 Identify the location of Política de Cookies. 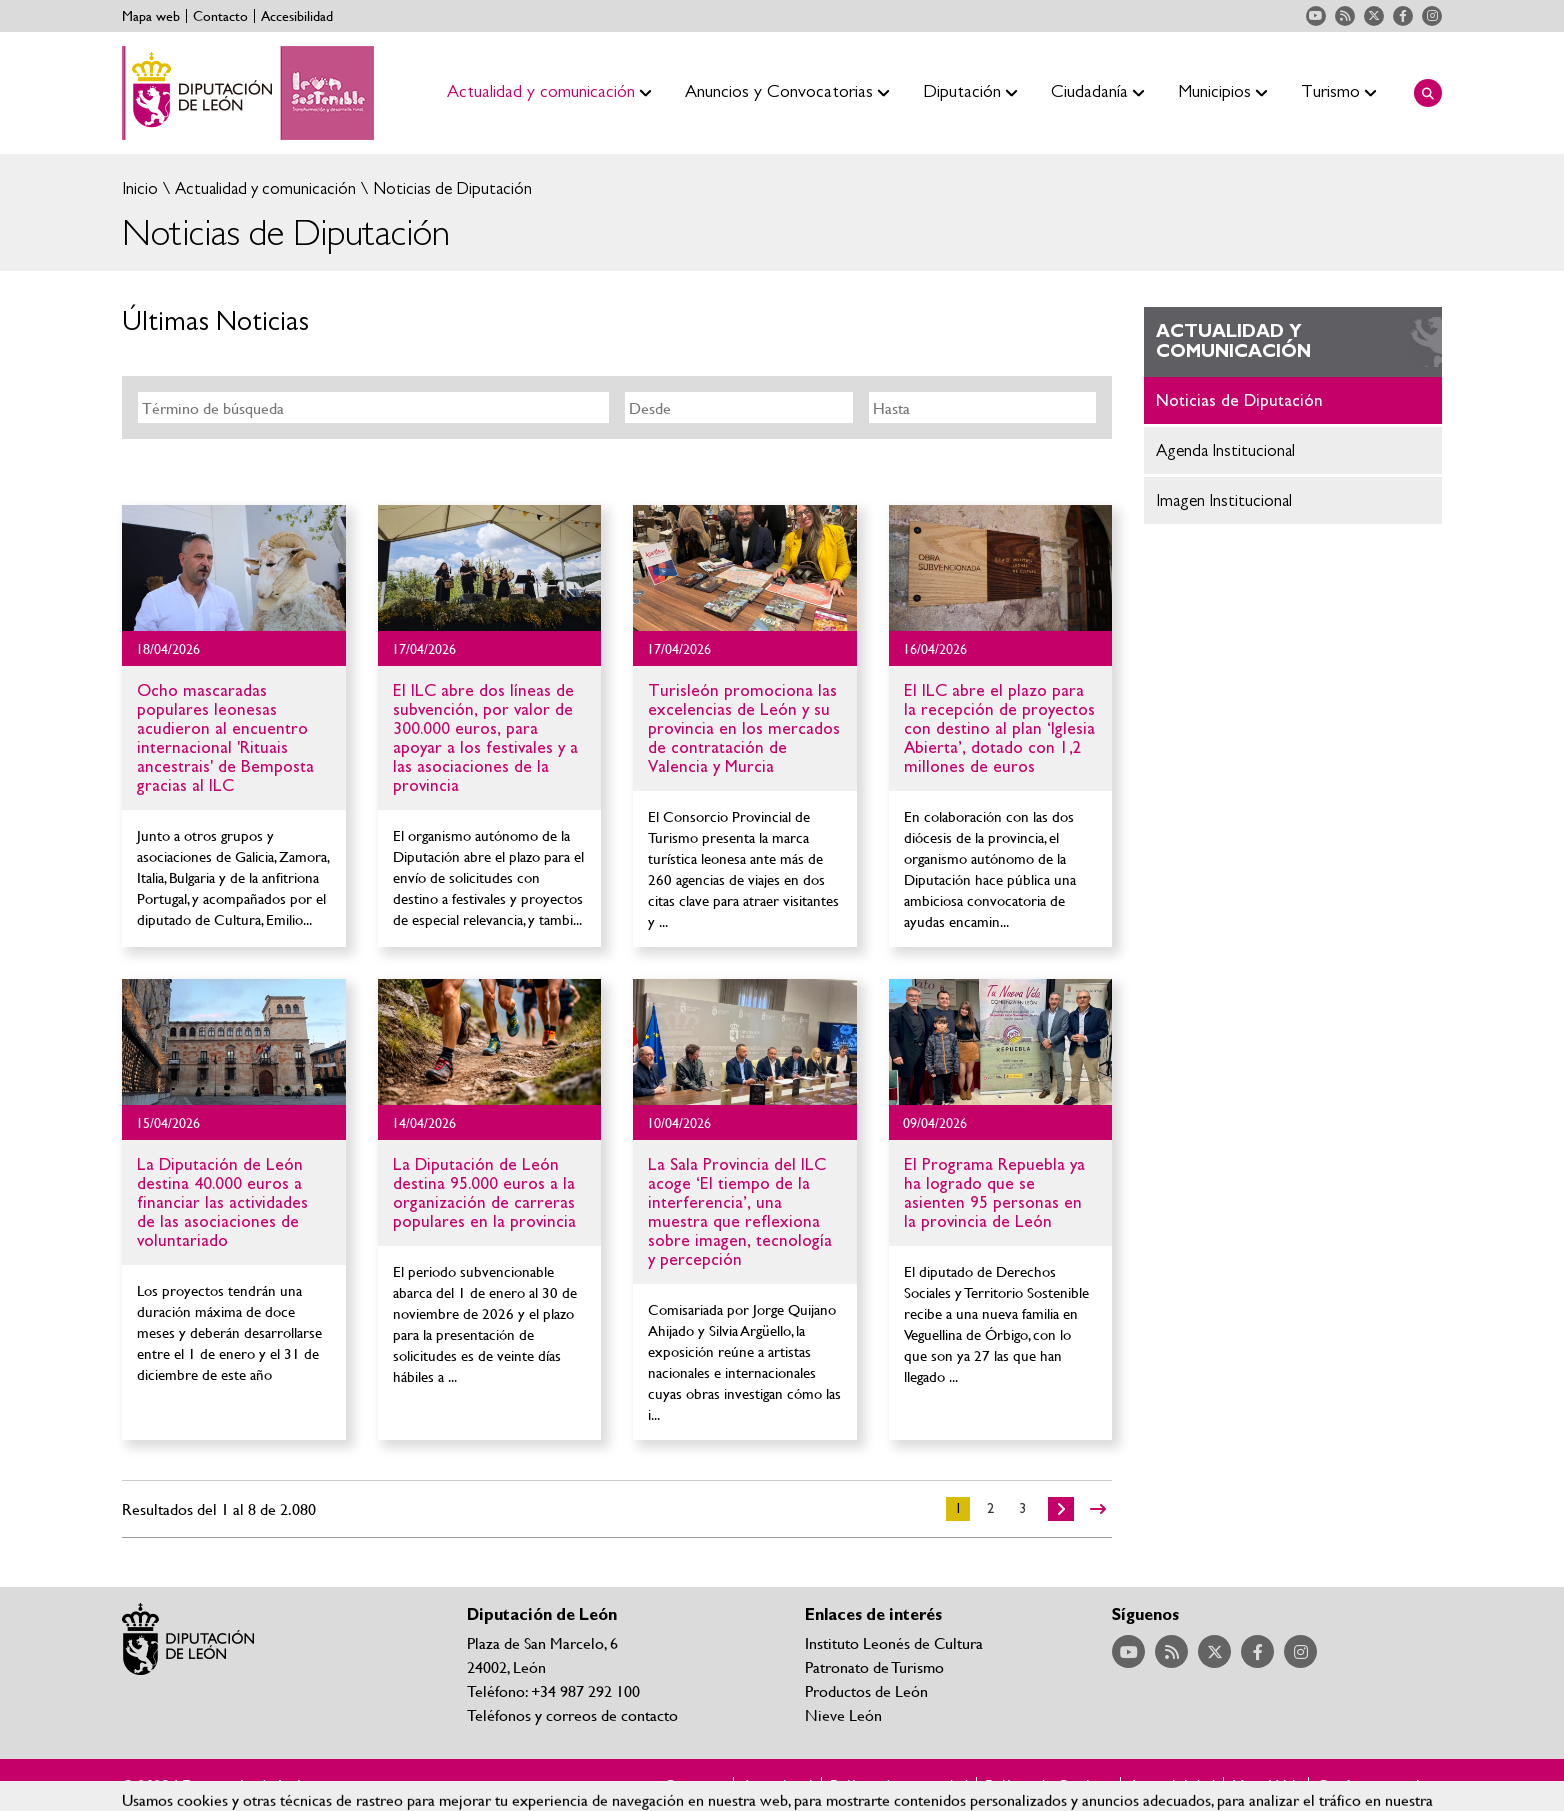
(1048, 1785).